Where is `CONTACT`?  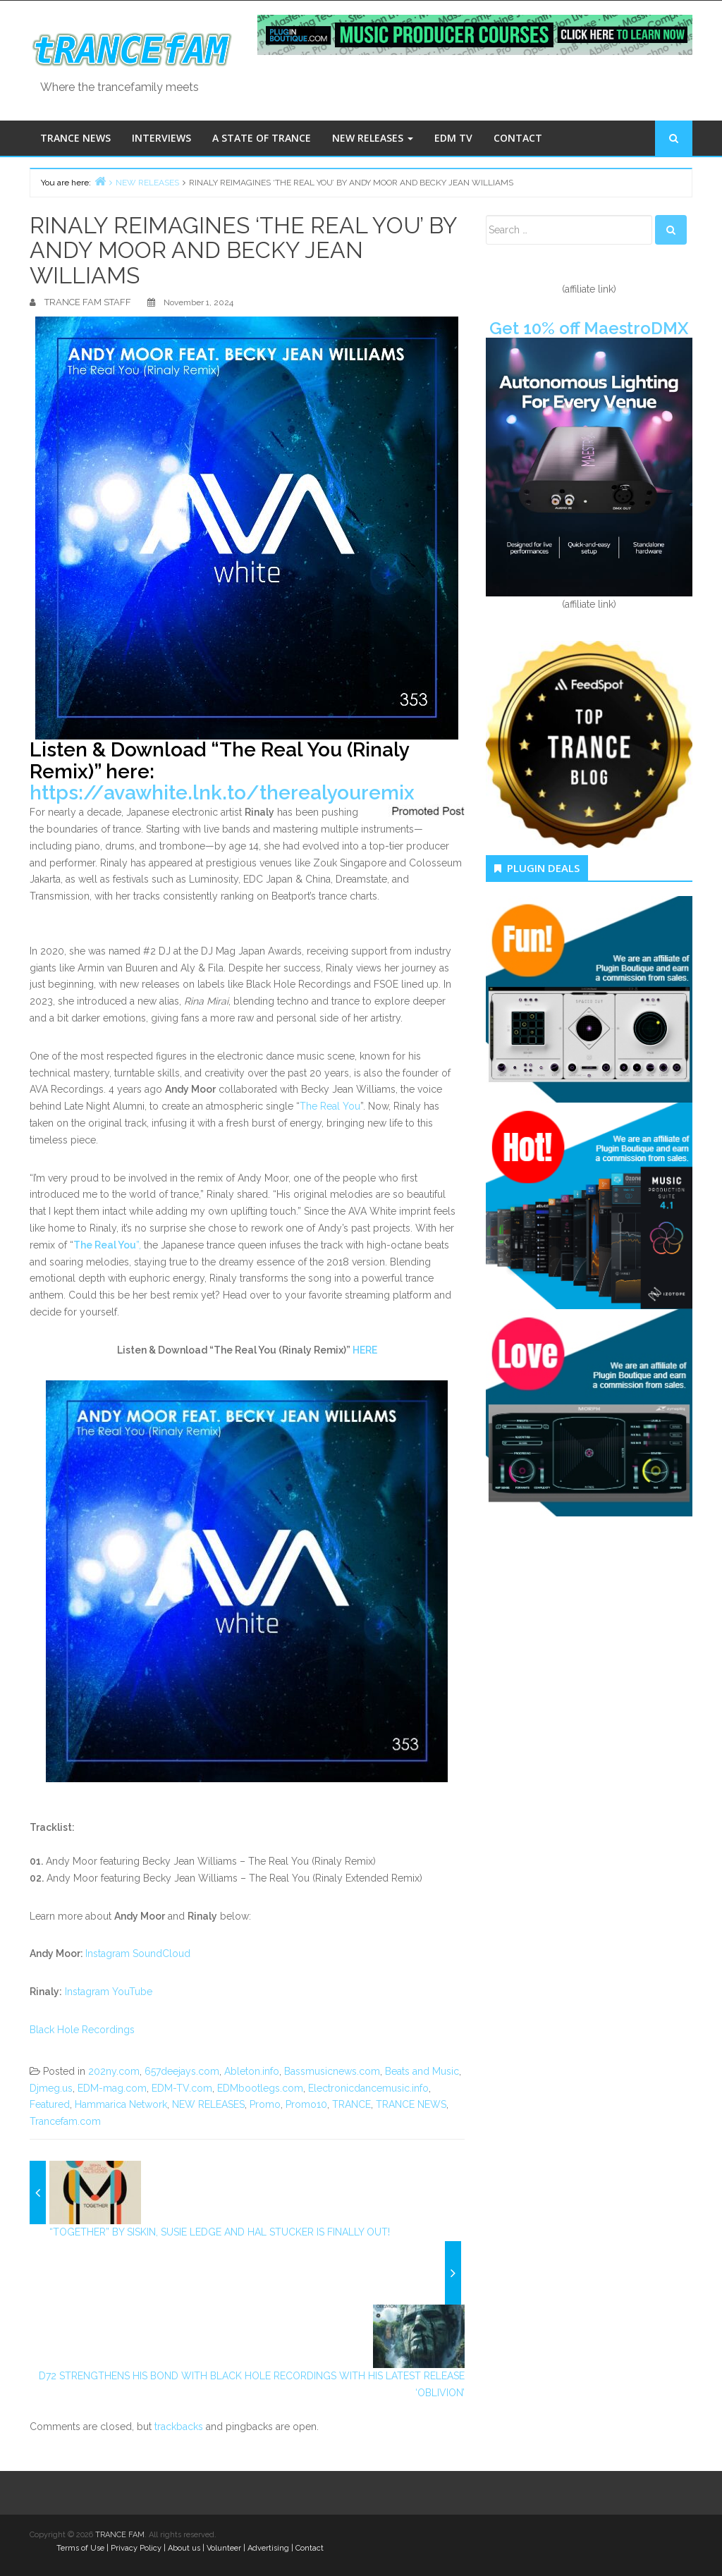 CONTACT is located at coordinates (518, 138).